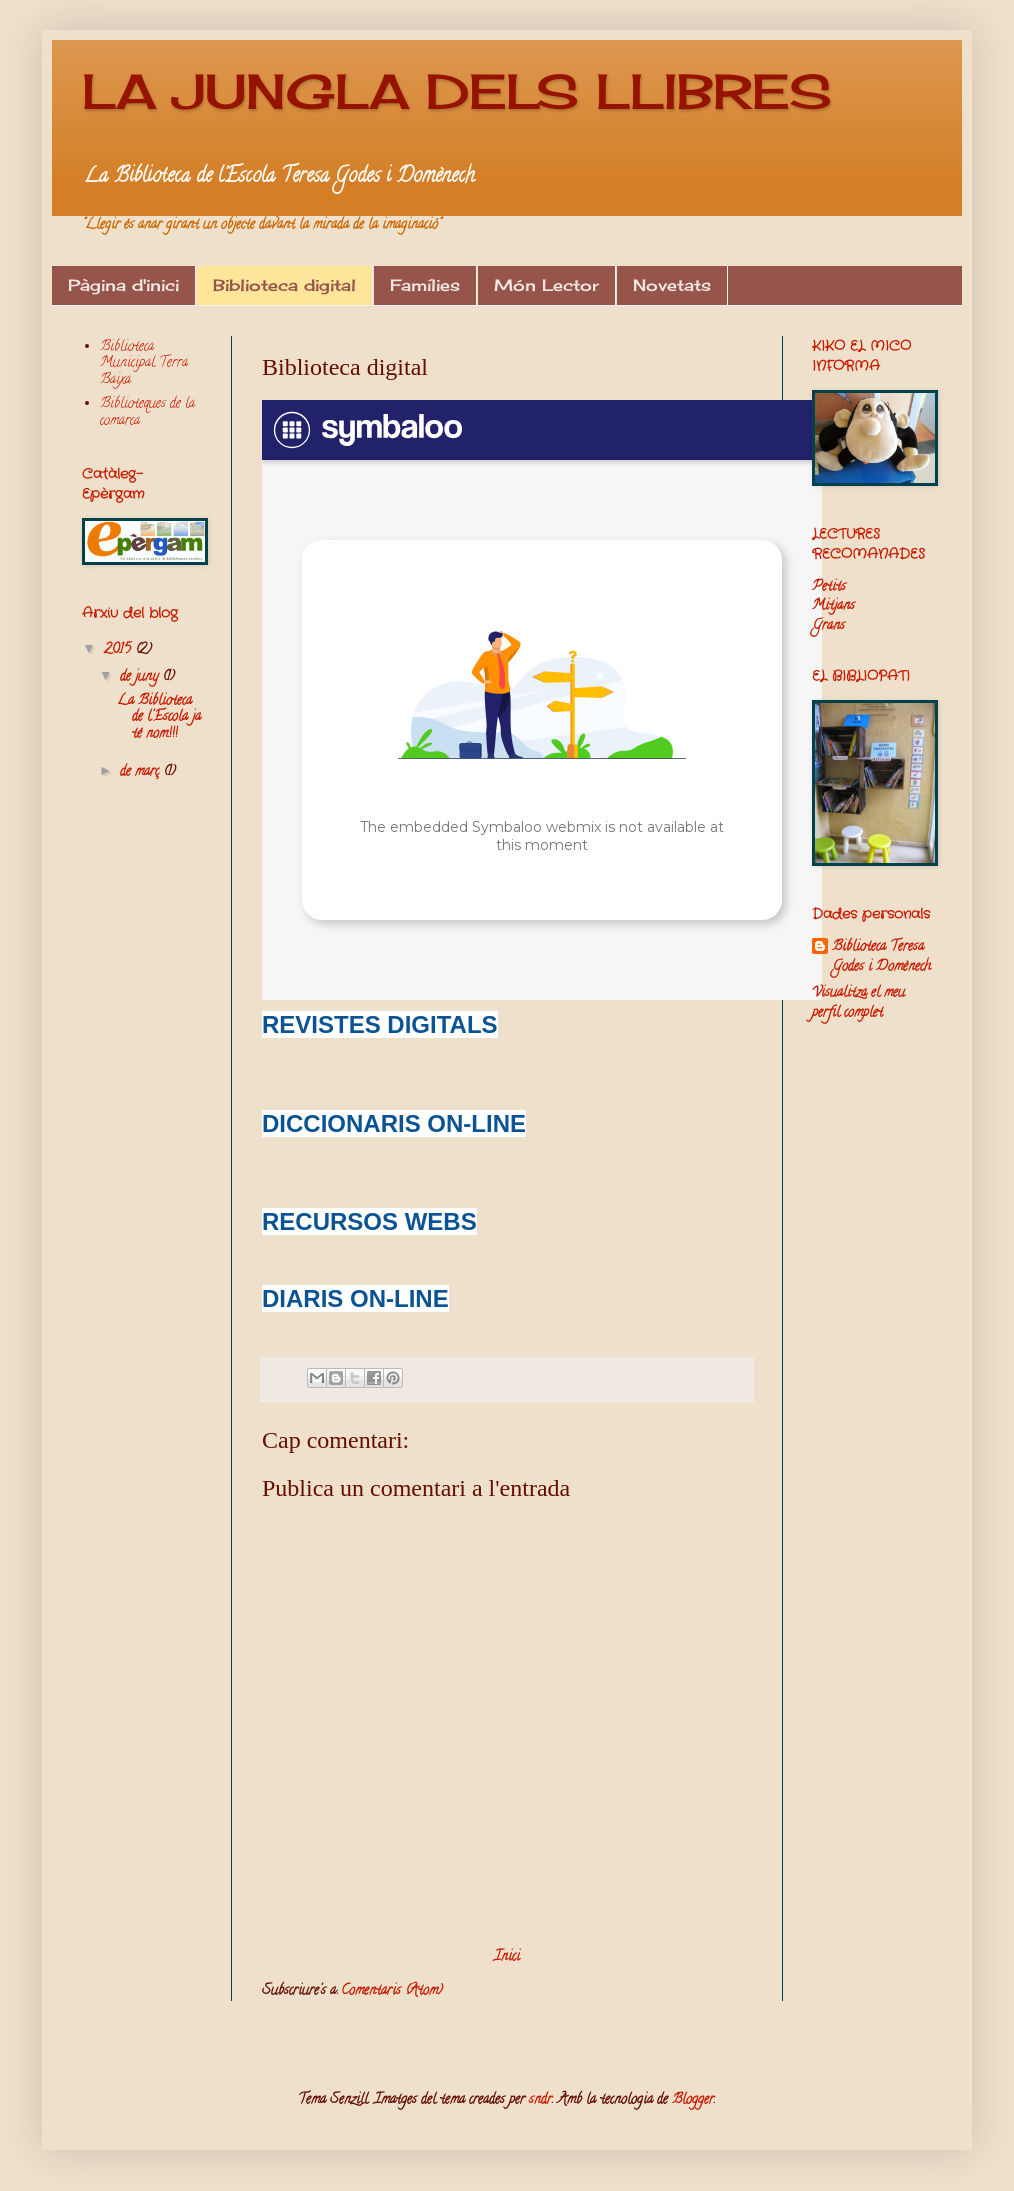 The image size is (1014, 2191). What do you see at coordinates (881, 957) in the screenshot?
I see `Biblioteca Teresa Godes i Domènech` at bounding box center [881, 957].